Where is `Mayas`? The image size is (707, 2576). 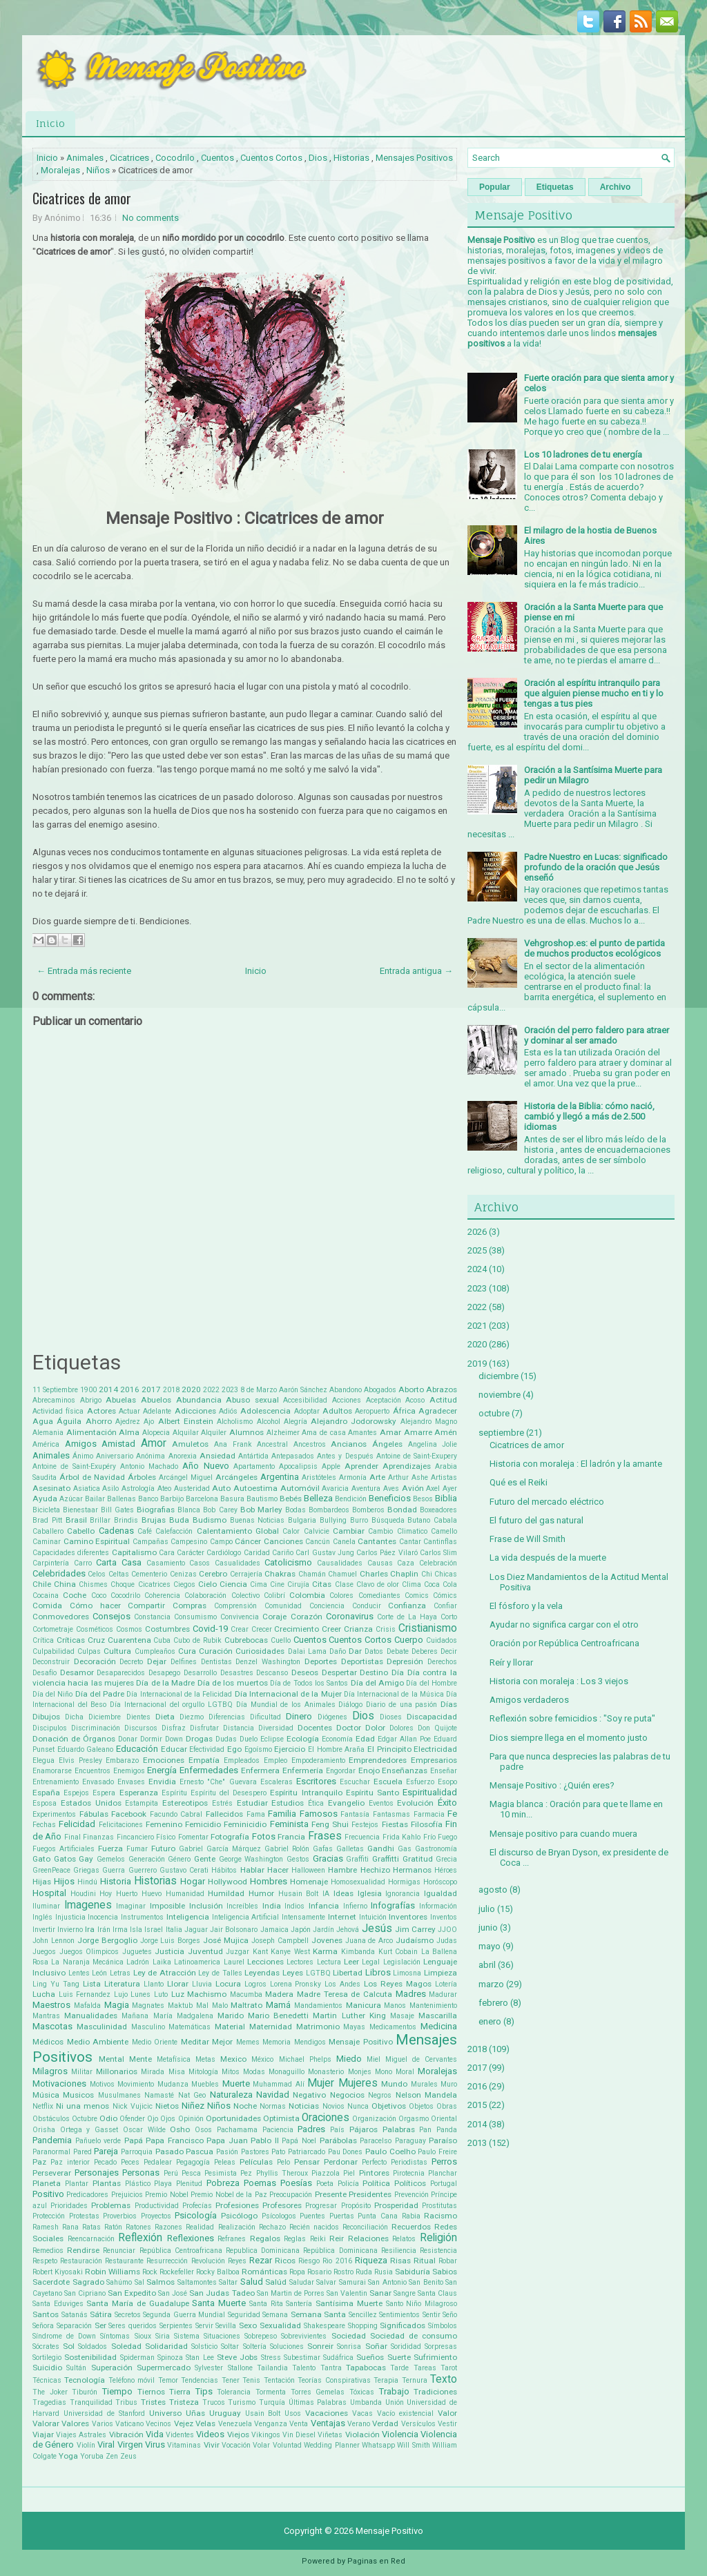 Mayas is located at coordinates (354, 2026).